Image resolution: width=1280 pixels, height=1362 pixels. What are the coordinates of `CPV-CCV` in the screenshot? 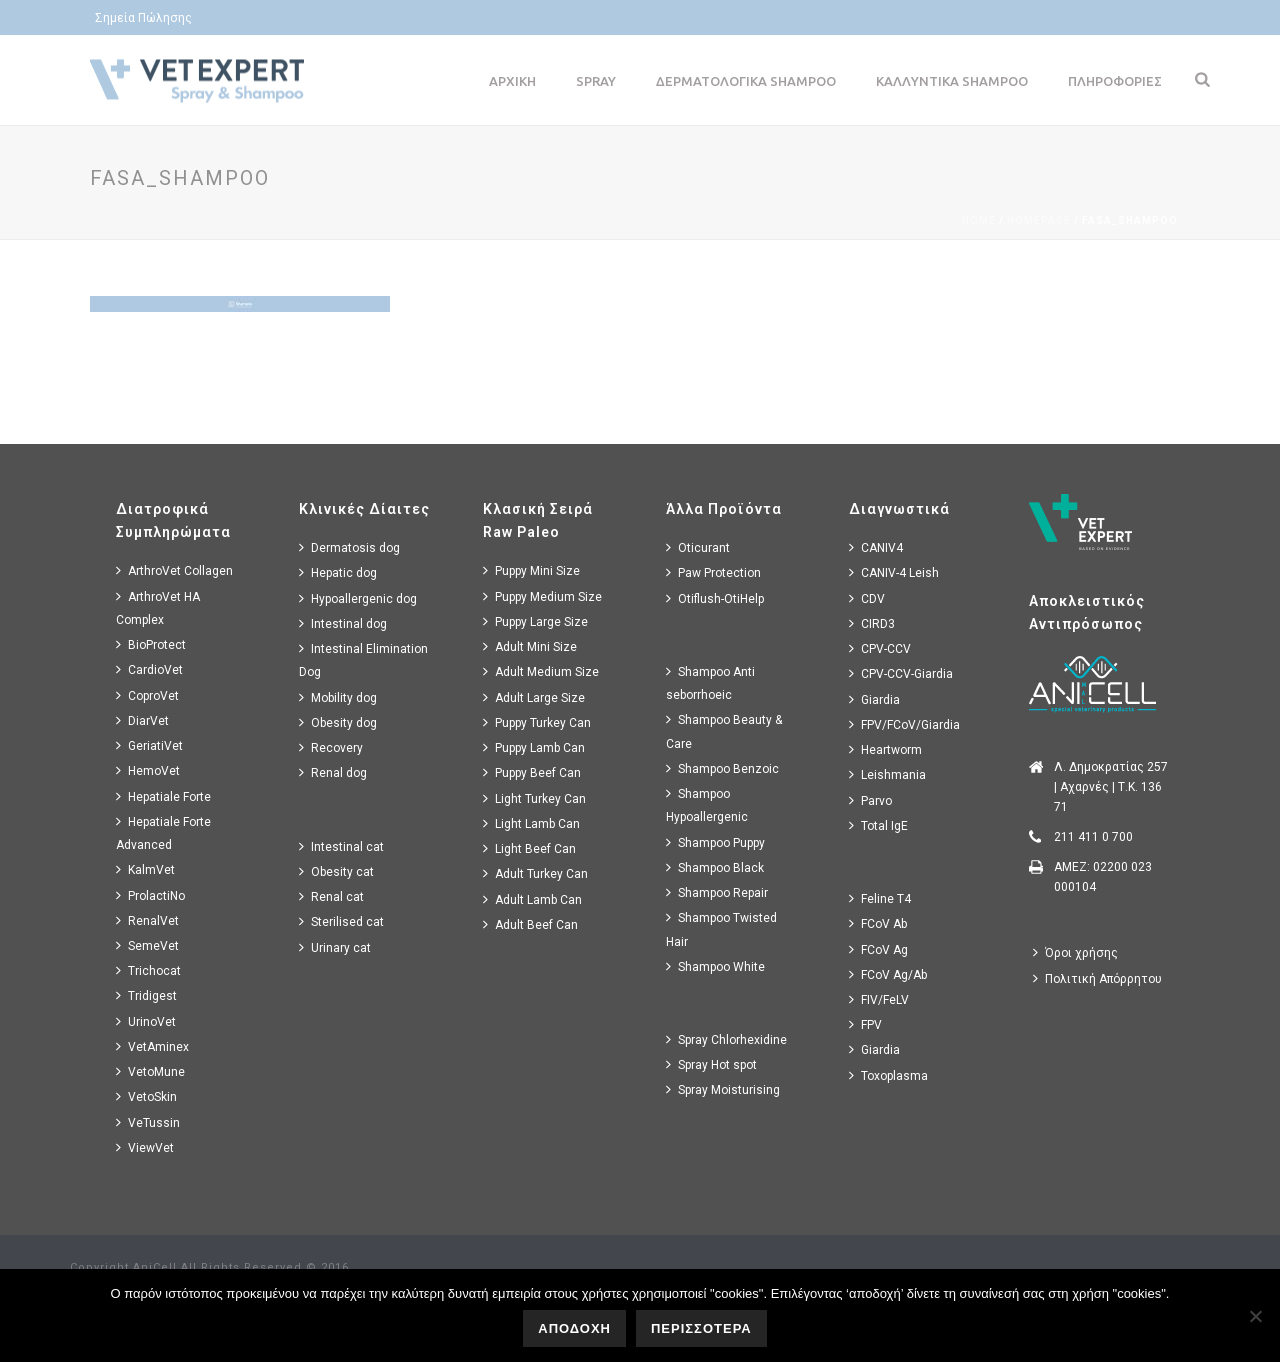 It's located at (880, 648).